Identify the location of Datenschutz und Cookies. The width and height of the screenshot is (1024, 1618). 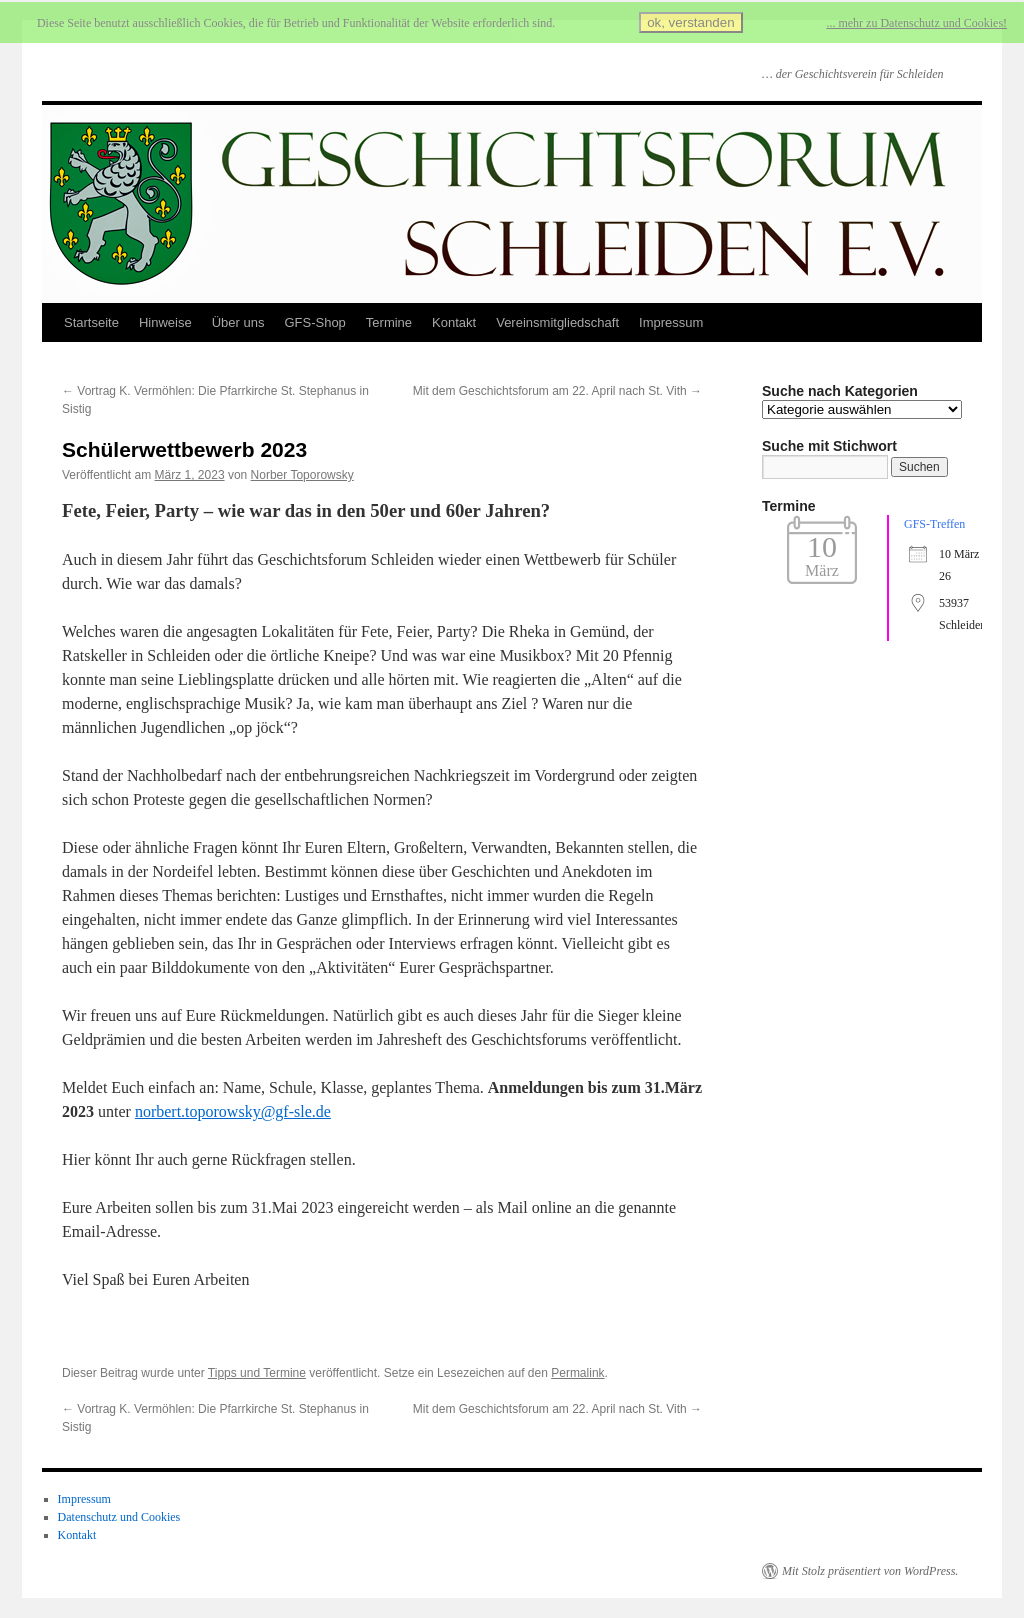
(119, 1517).